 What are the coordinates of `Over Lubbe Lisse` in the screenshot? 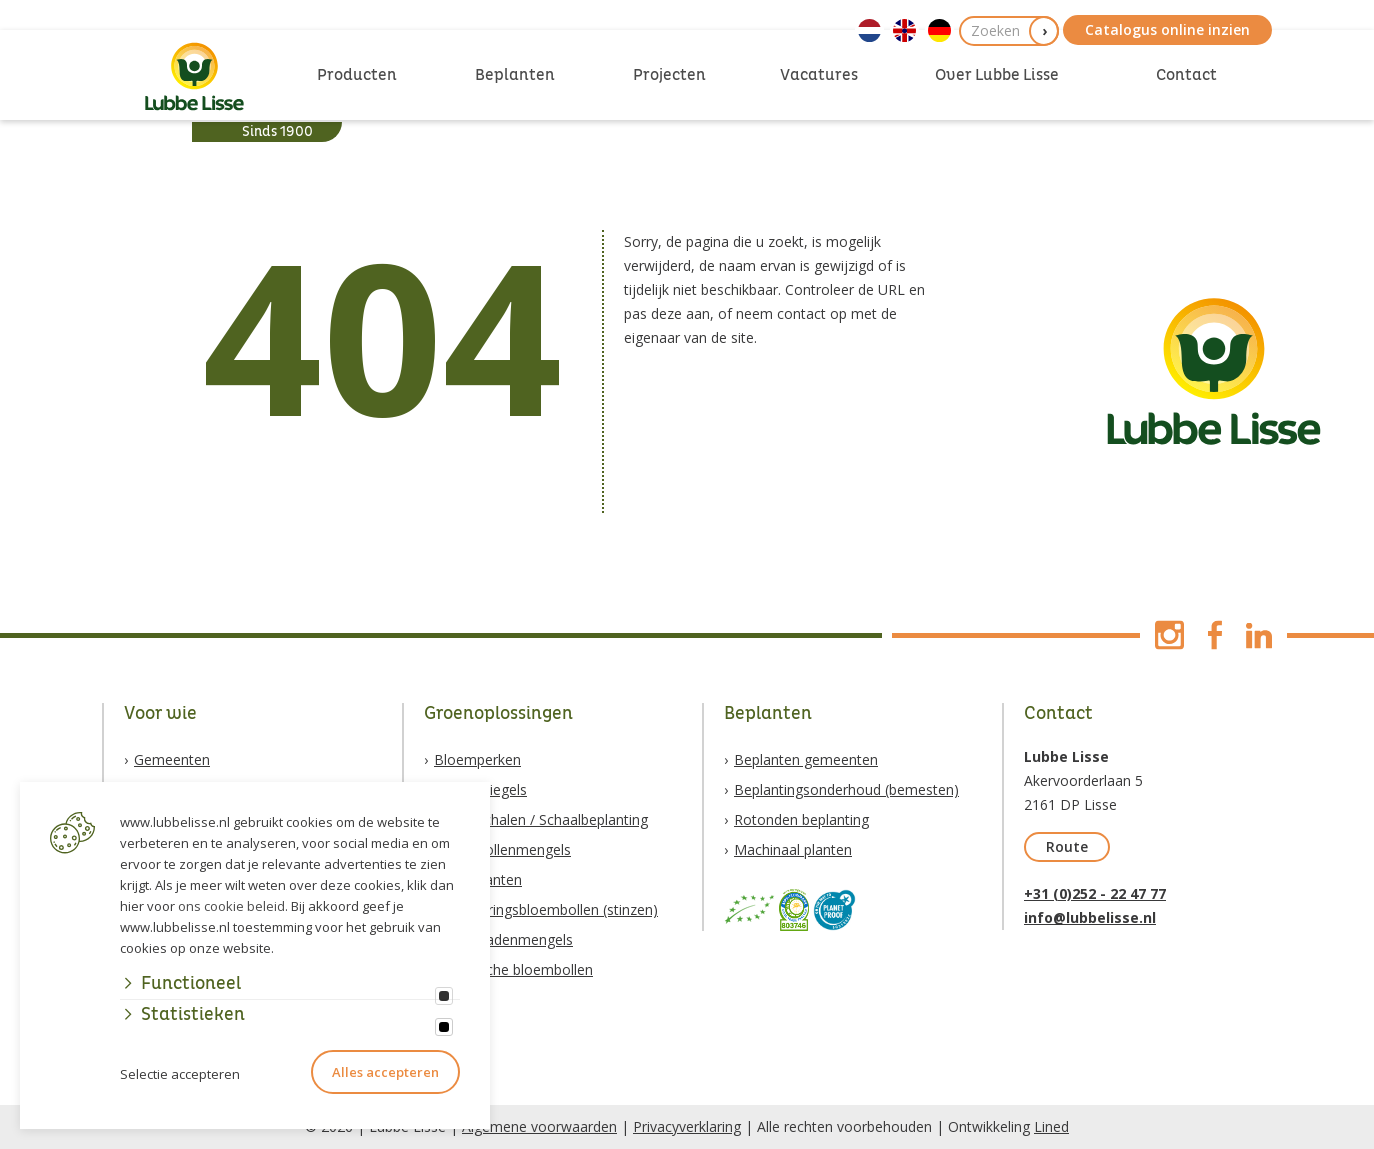 It's located at (997, 75).